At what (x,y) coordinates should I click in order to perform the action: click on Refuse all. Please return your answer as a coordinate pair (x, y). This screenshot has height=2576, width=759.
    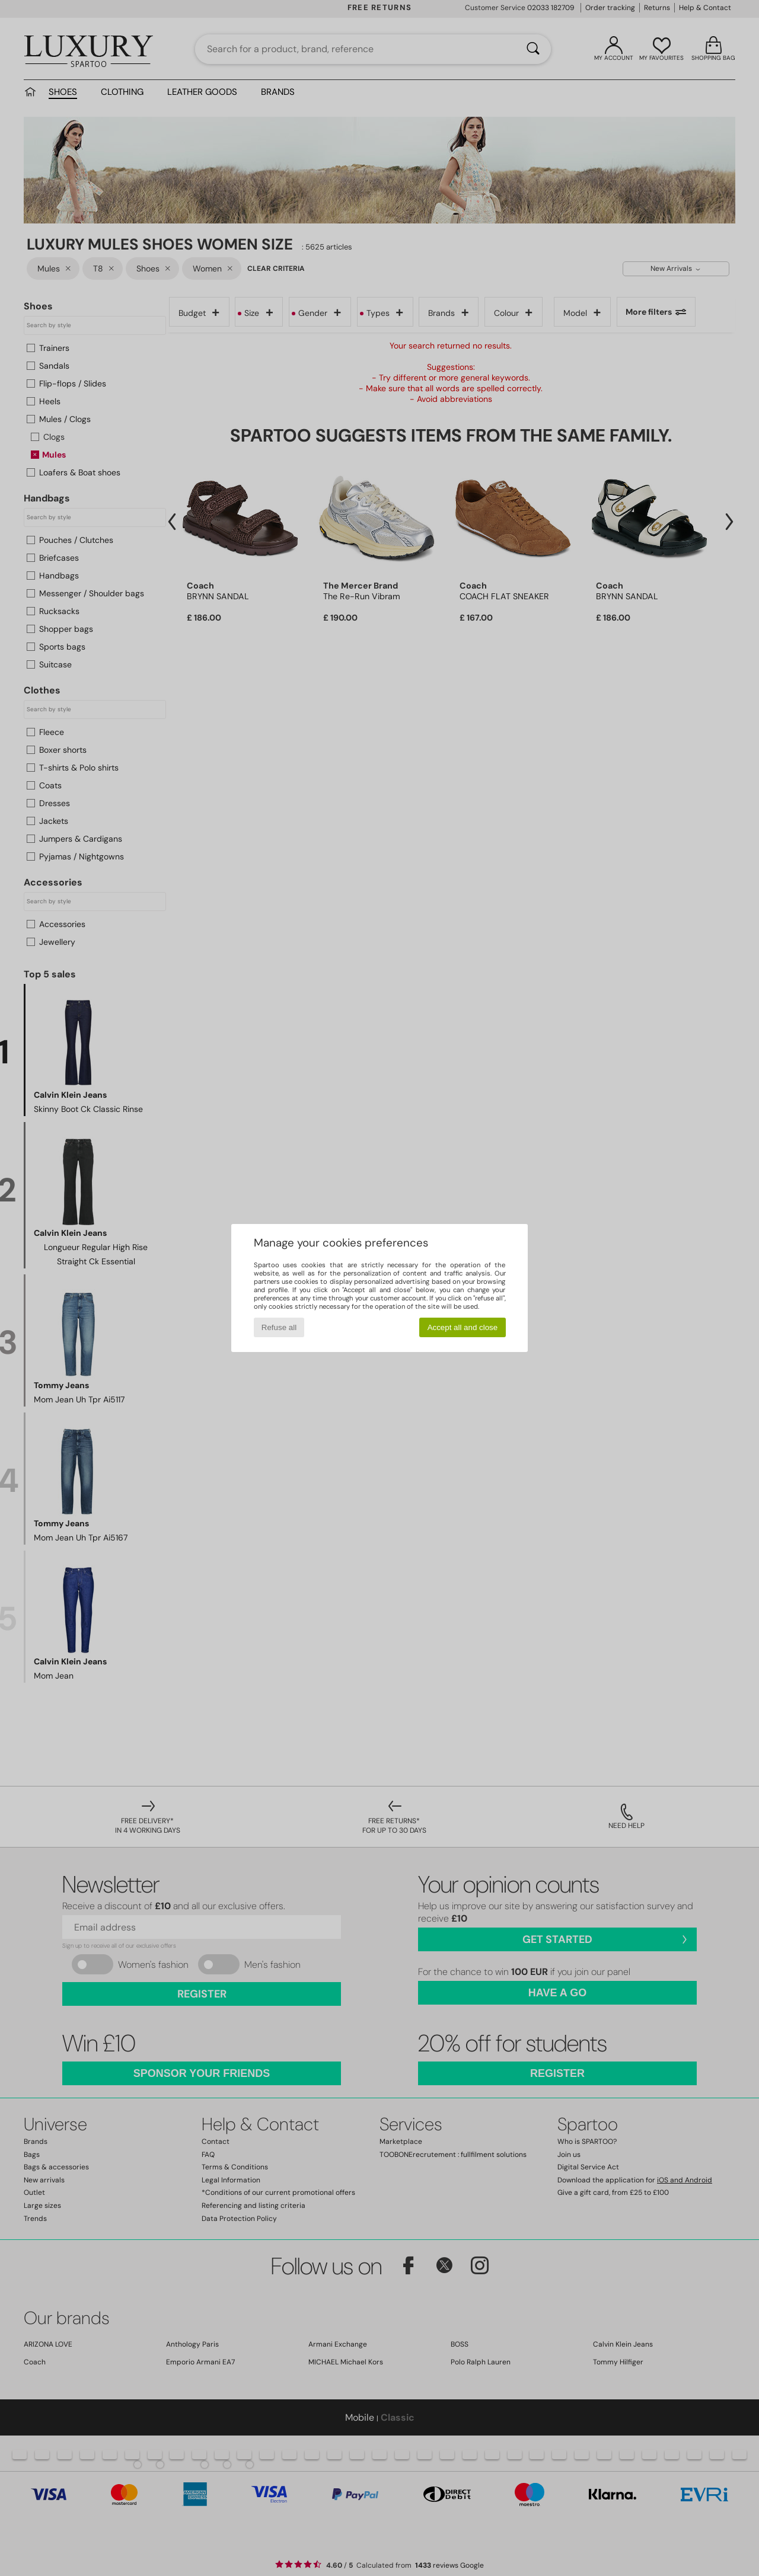
    Looking at the image, I should click on (278, 1327).